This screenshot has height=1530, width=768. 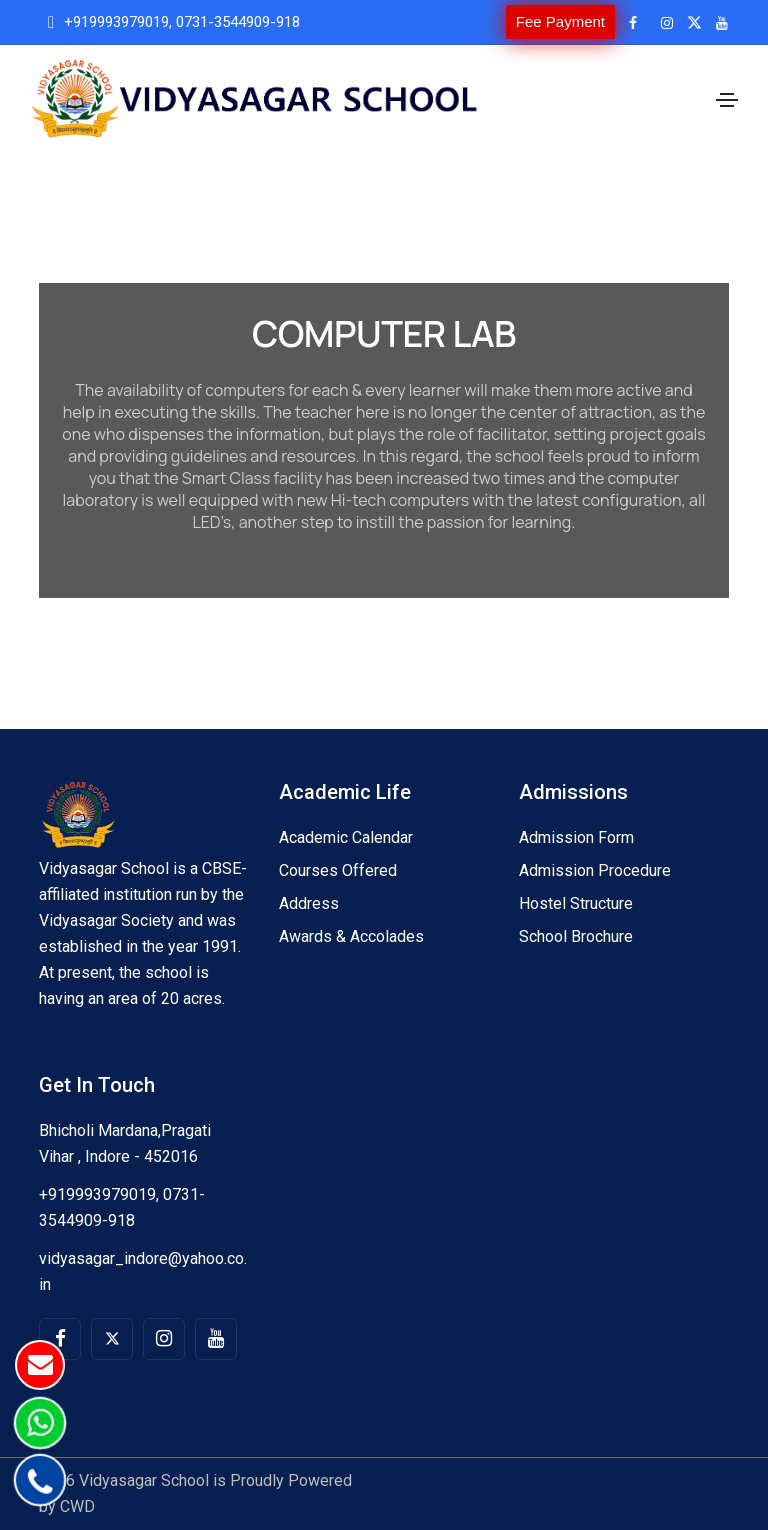 What do you see at coordinates (351, 936) in the screenshot?
I see `Awards & Accolades` at bounding box center [351, 936].